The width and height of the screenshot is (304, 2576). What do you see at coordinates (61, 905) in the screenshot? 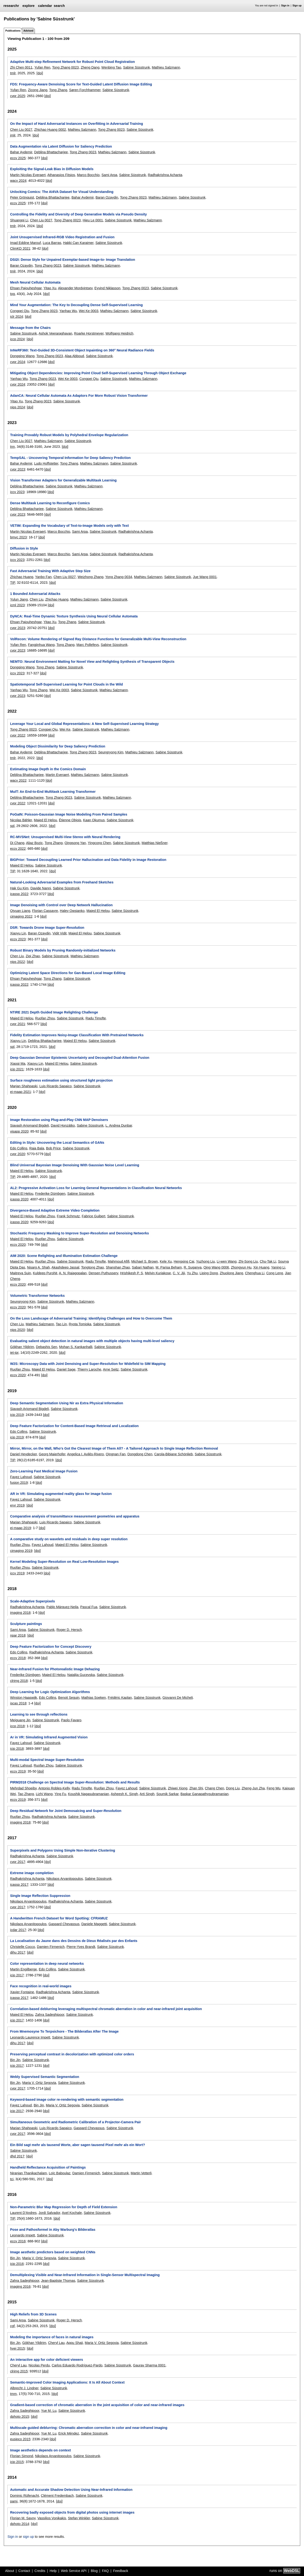
I see `Image Denoising with Control over Deep Network Hallucination` at bounding box center [61, 905].